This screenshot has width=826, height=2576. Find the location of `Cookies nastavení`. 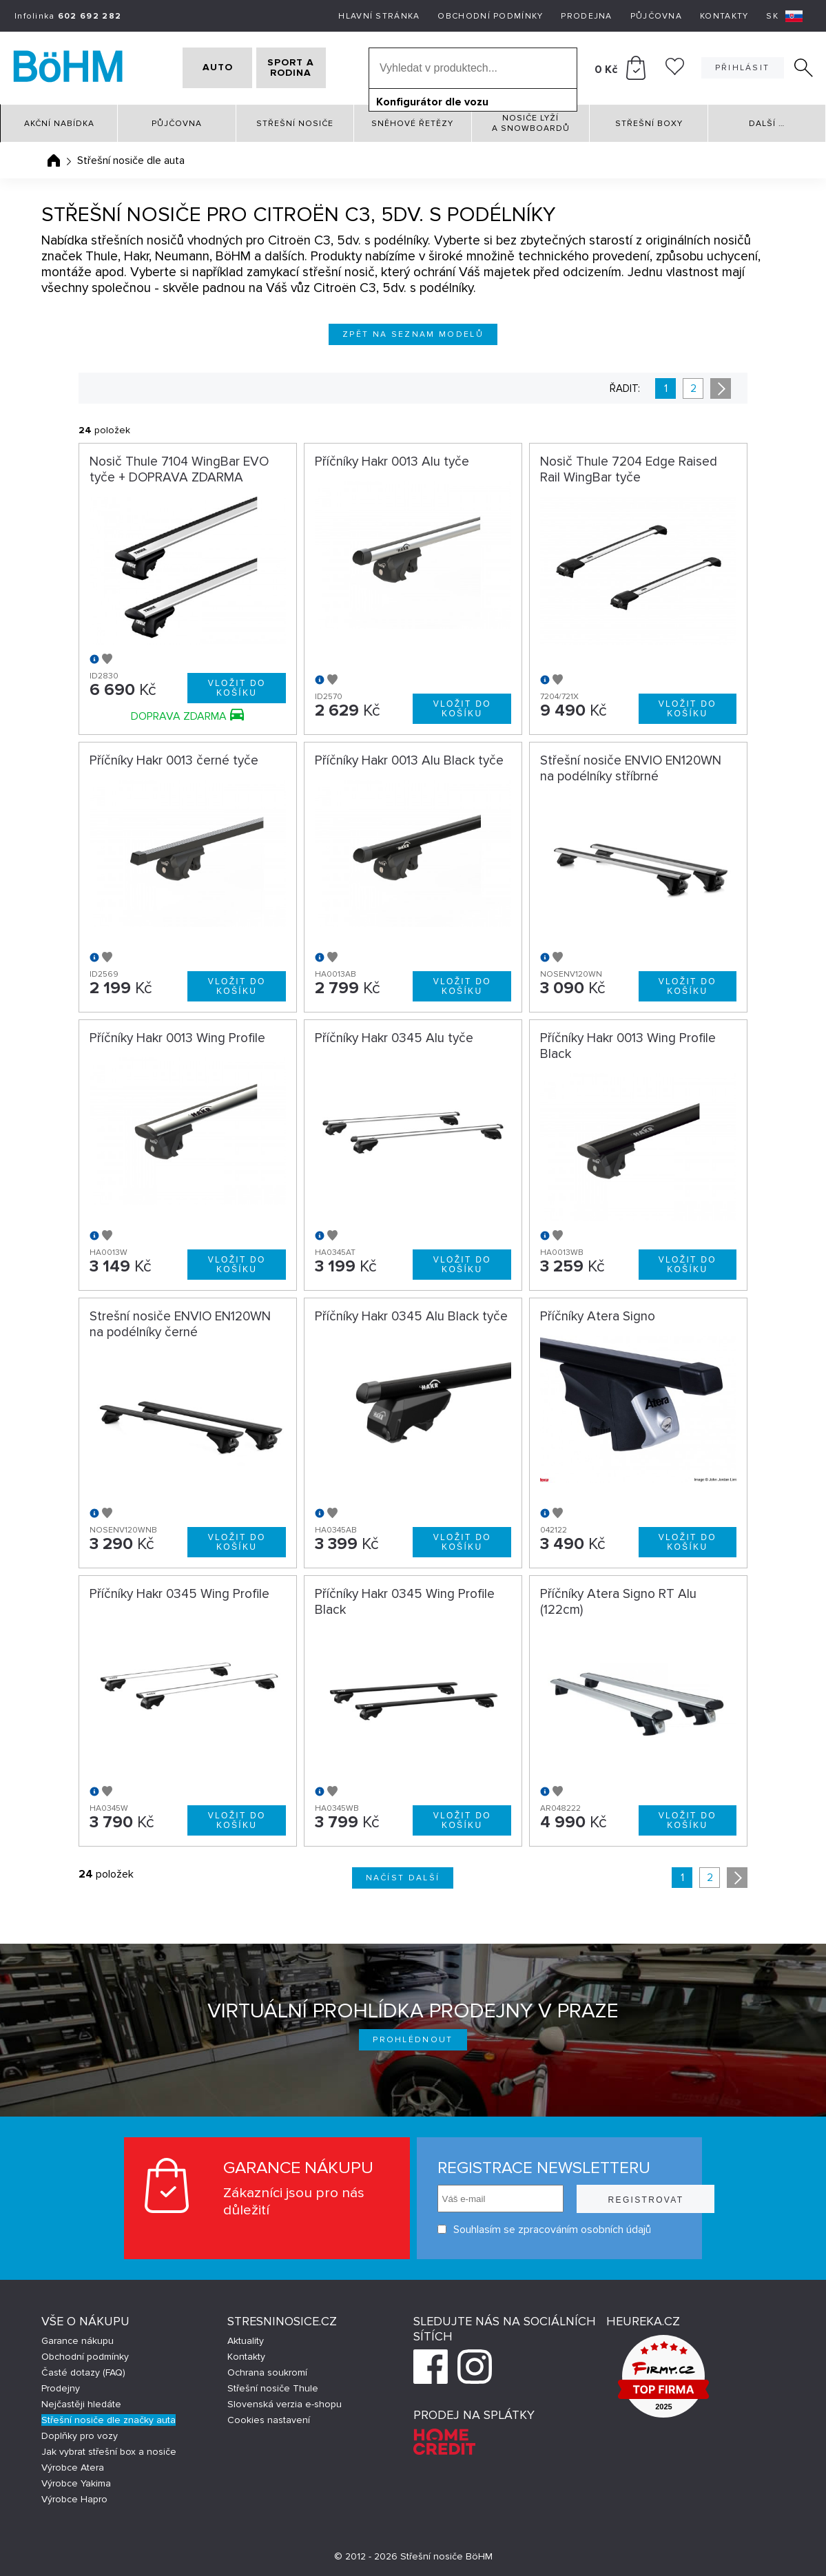

Cookies nastavení is located at coordinates (268, 2420).